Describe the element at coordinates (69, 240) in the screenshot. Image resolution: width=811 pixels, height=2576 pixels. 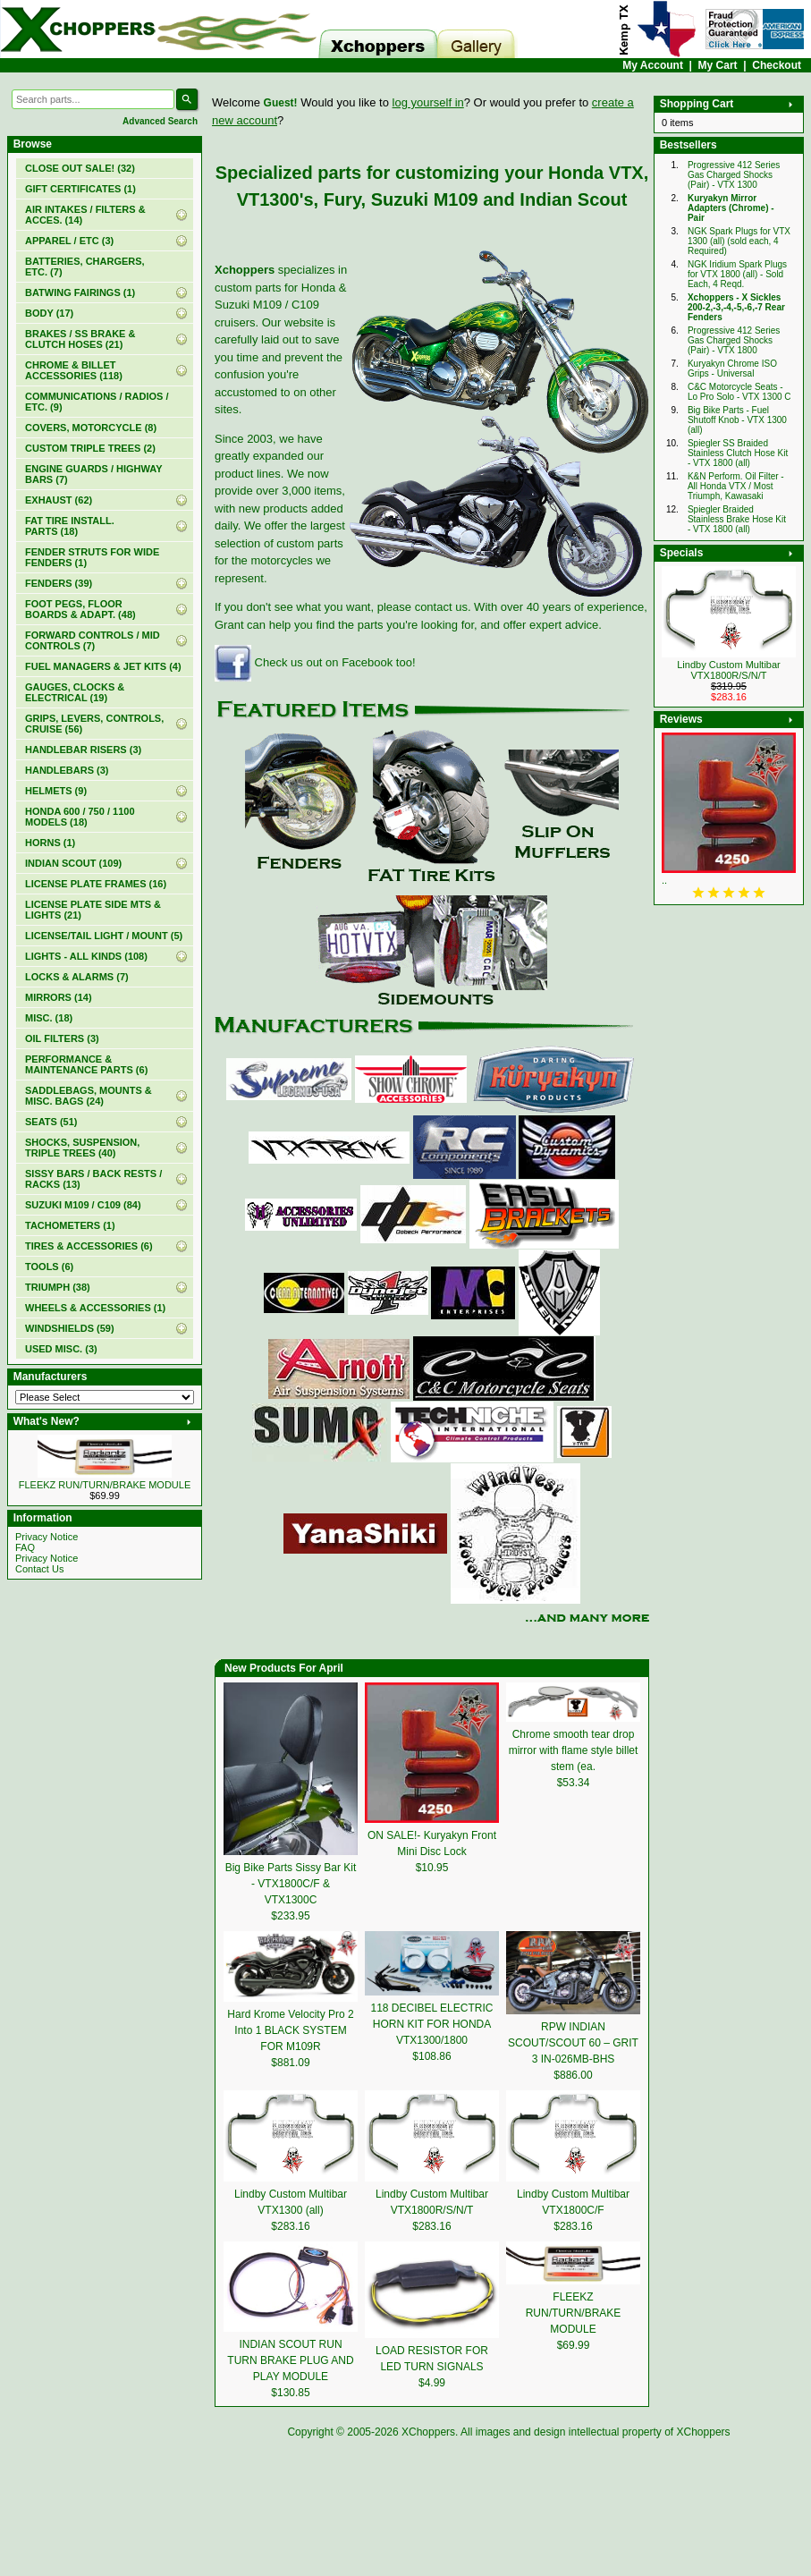
I see `APPAREL / ETC (3)` at that location.